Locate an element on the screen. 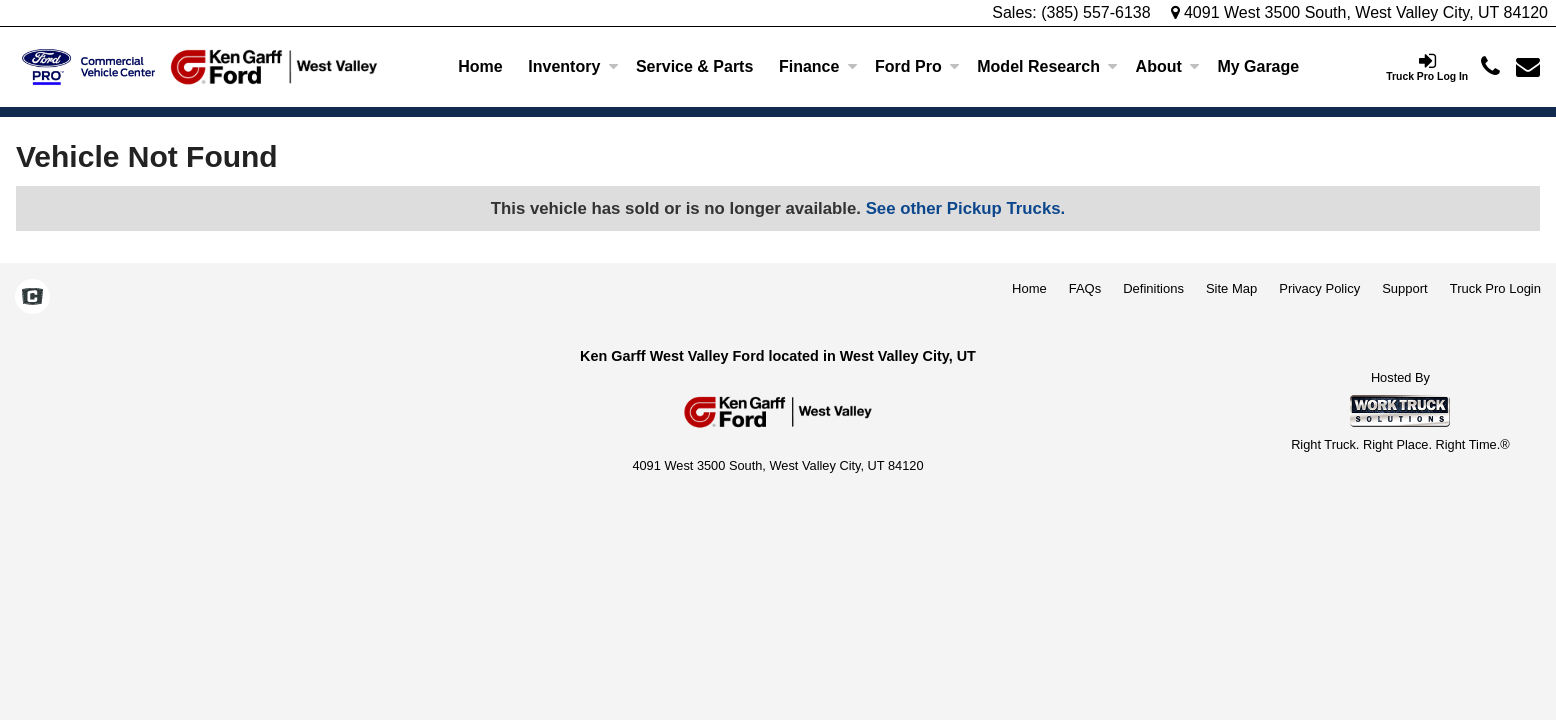 This screenshot has width=1556, height=720. About is located at coordinates (1168, 66).